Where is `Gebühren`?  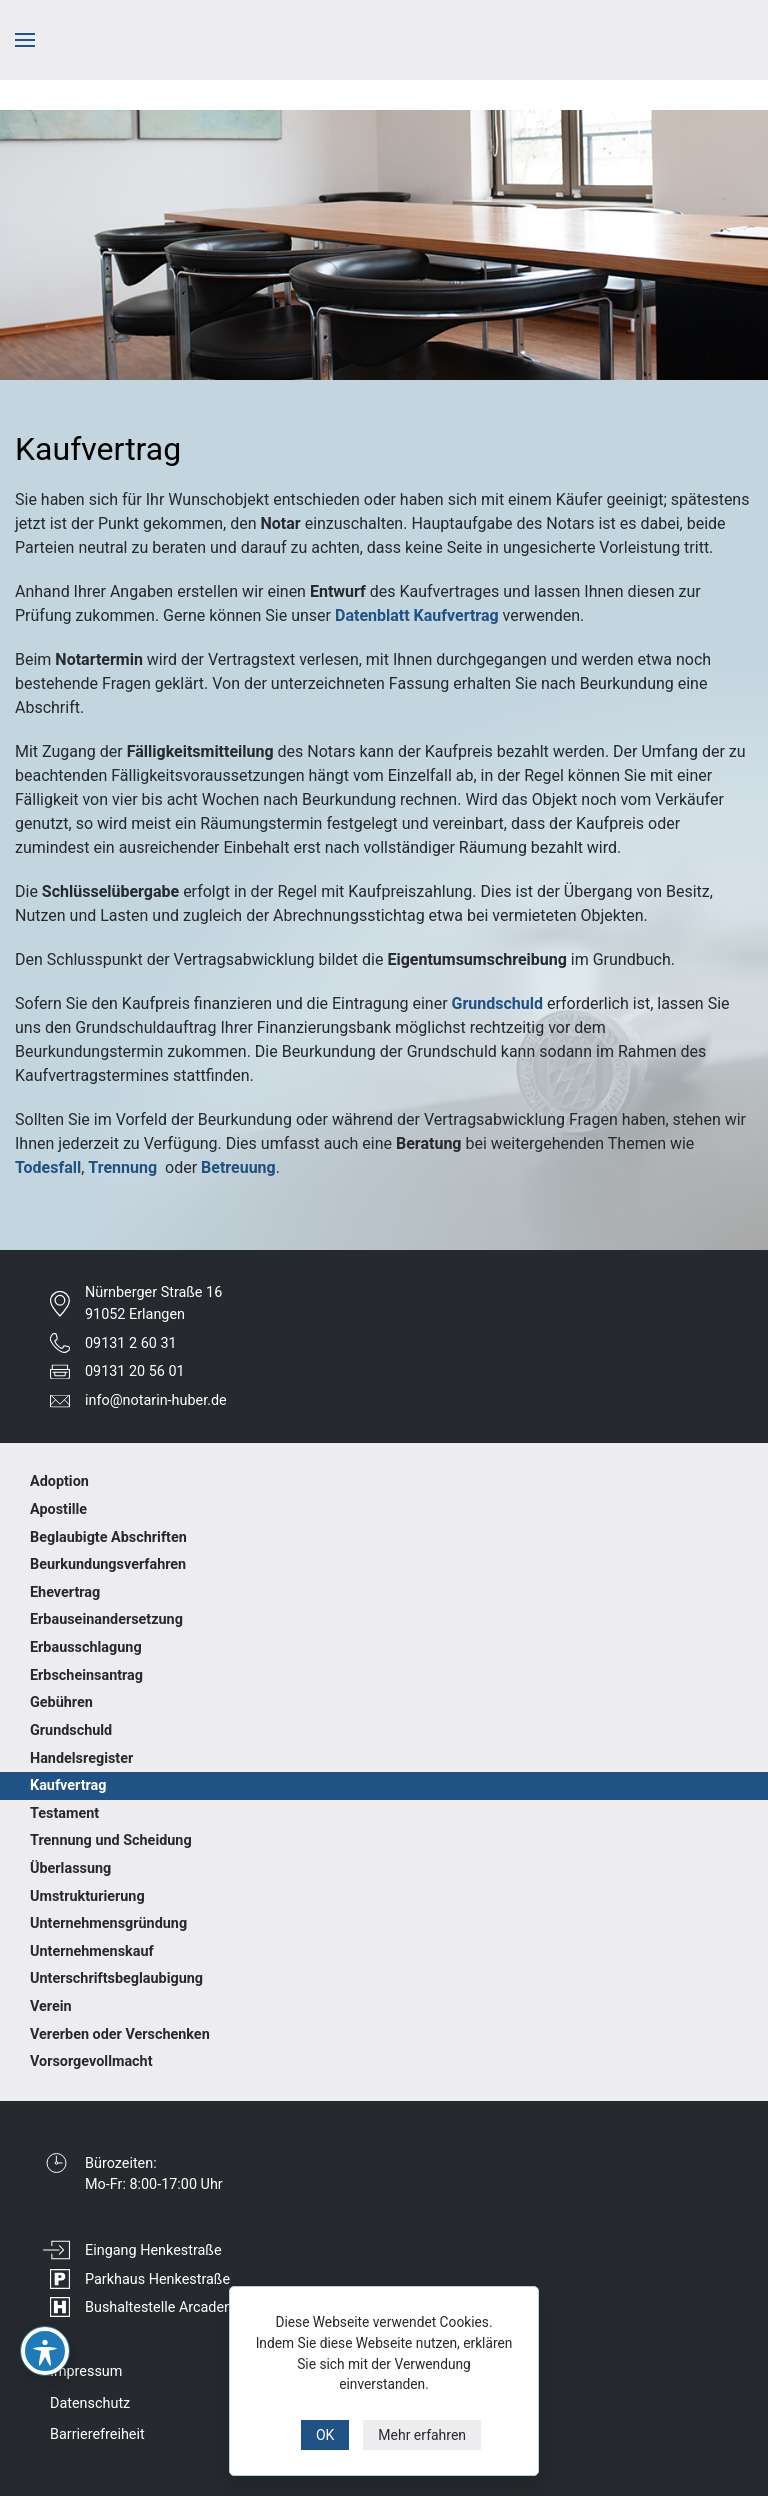
Gebühren is located at coordinates (61, 1702).